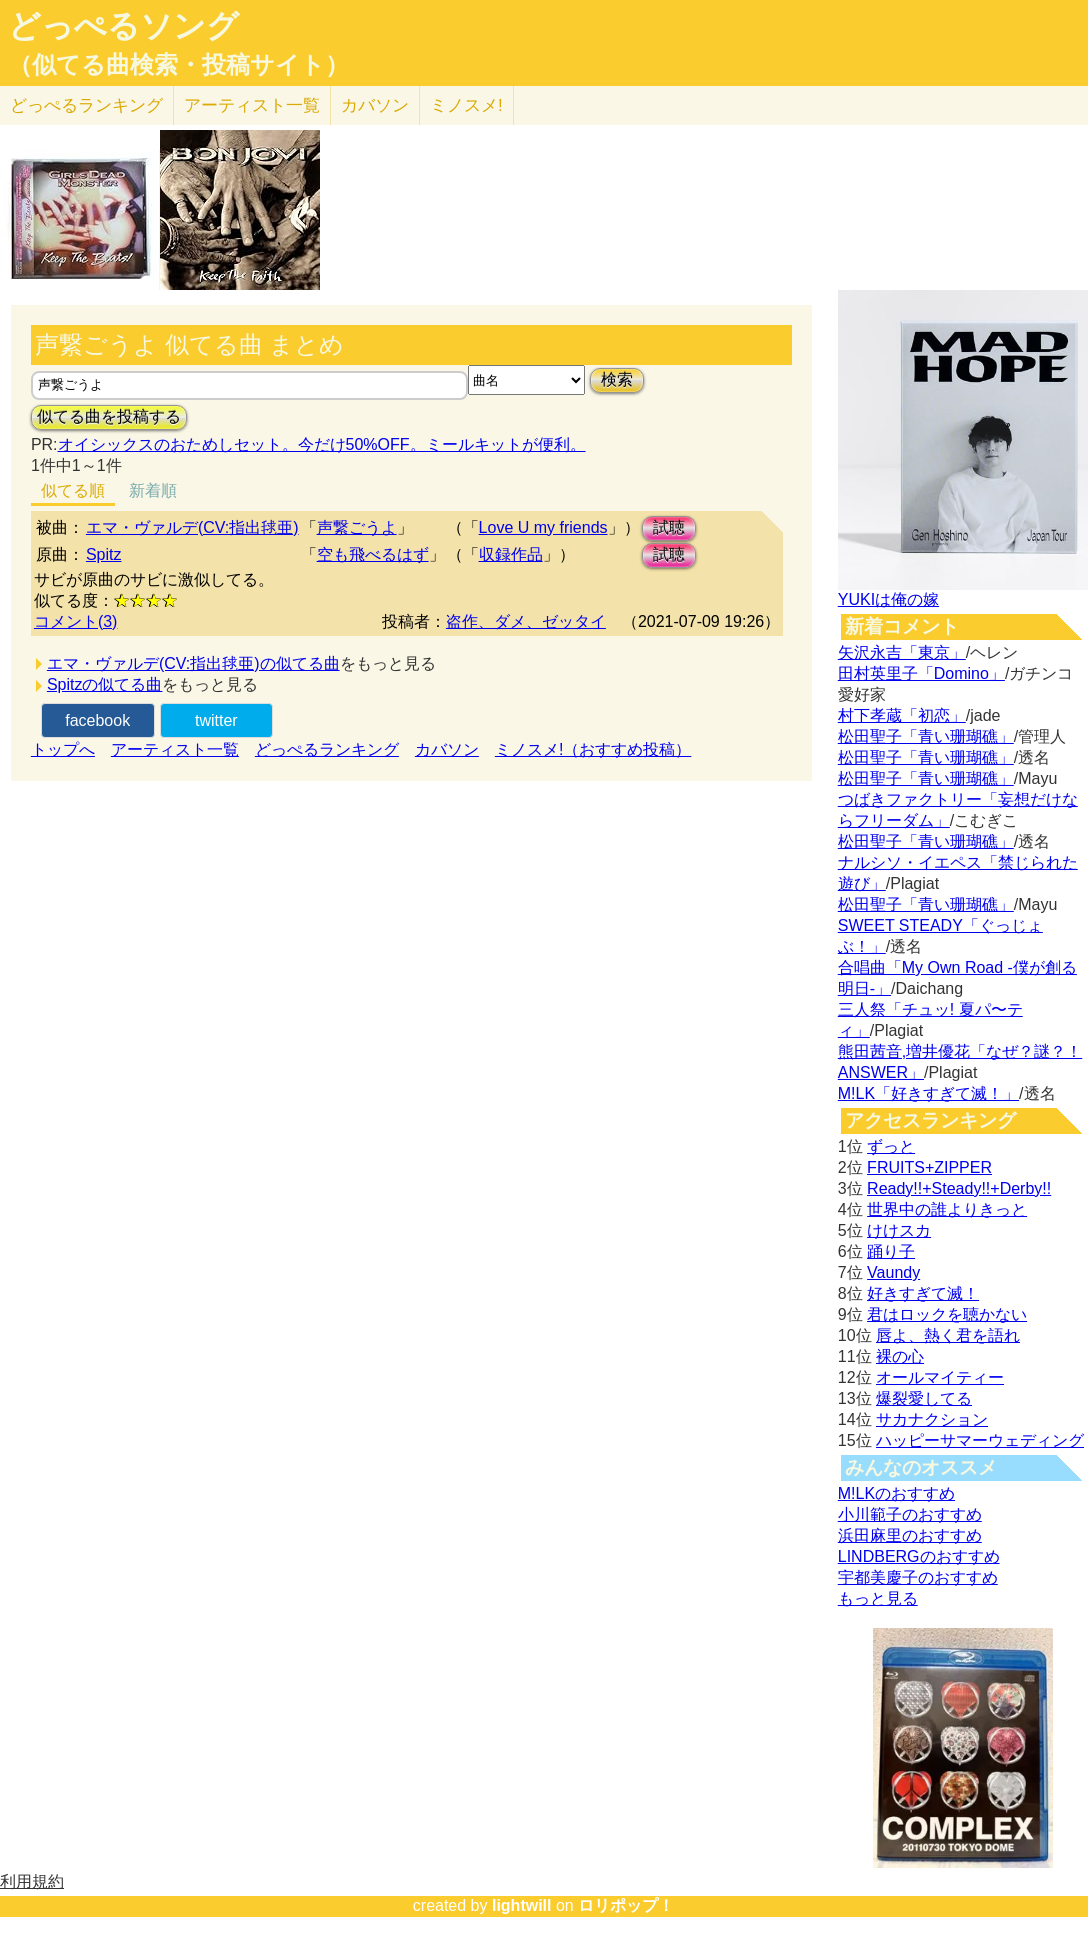  Describe the element at coordinates (153, 490) in the screenshot. I see `新着順` at that location.